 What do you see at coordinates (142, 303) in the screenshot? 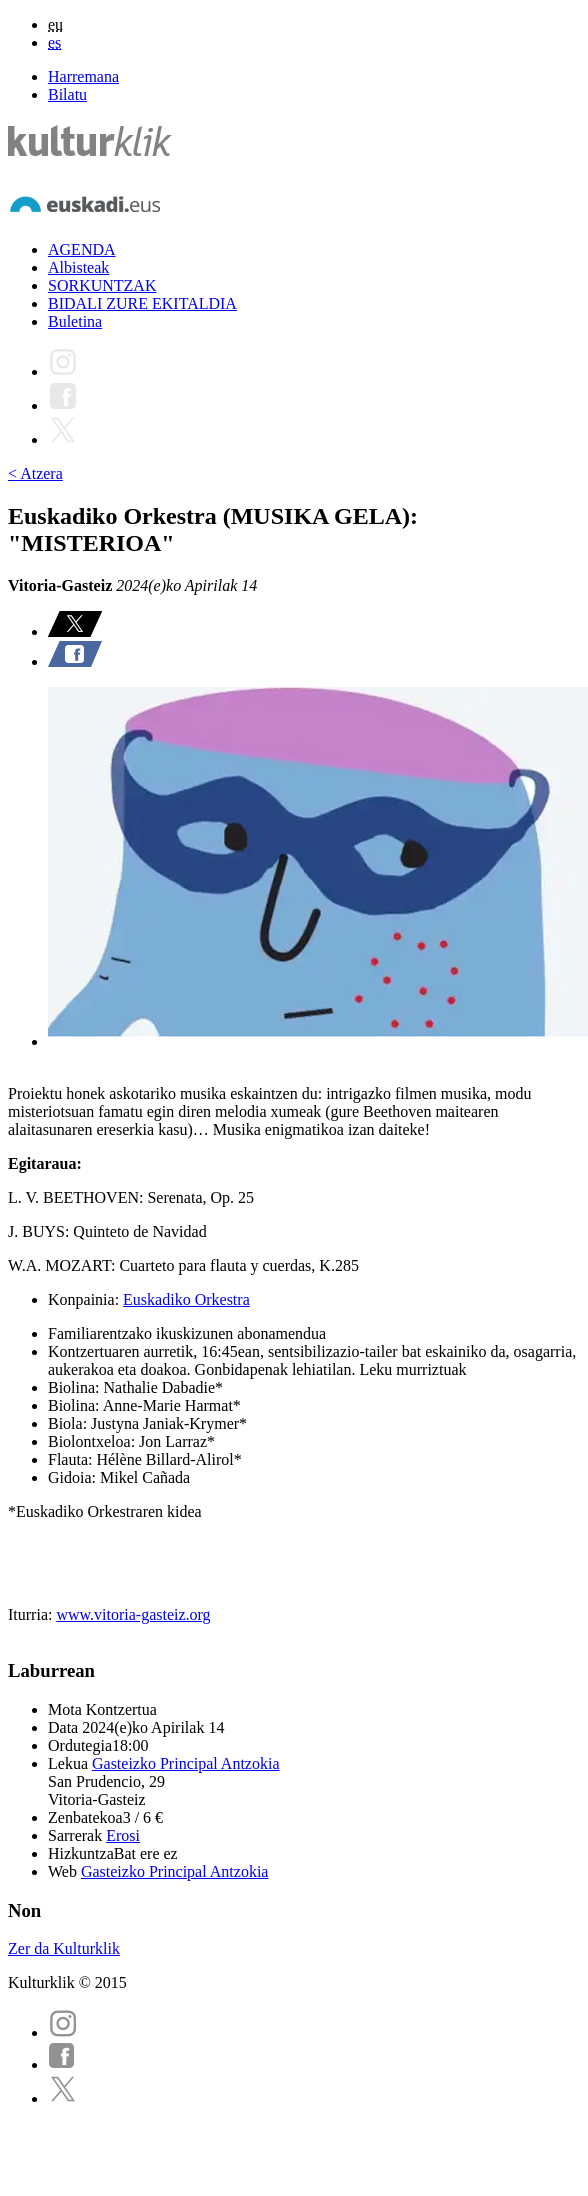
I see `BIDALI ZURE EKITALDIA` at bounding box center [142, 303].